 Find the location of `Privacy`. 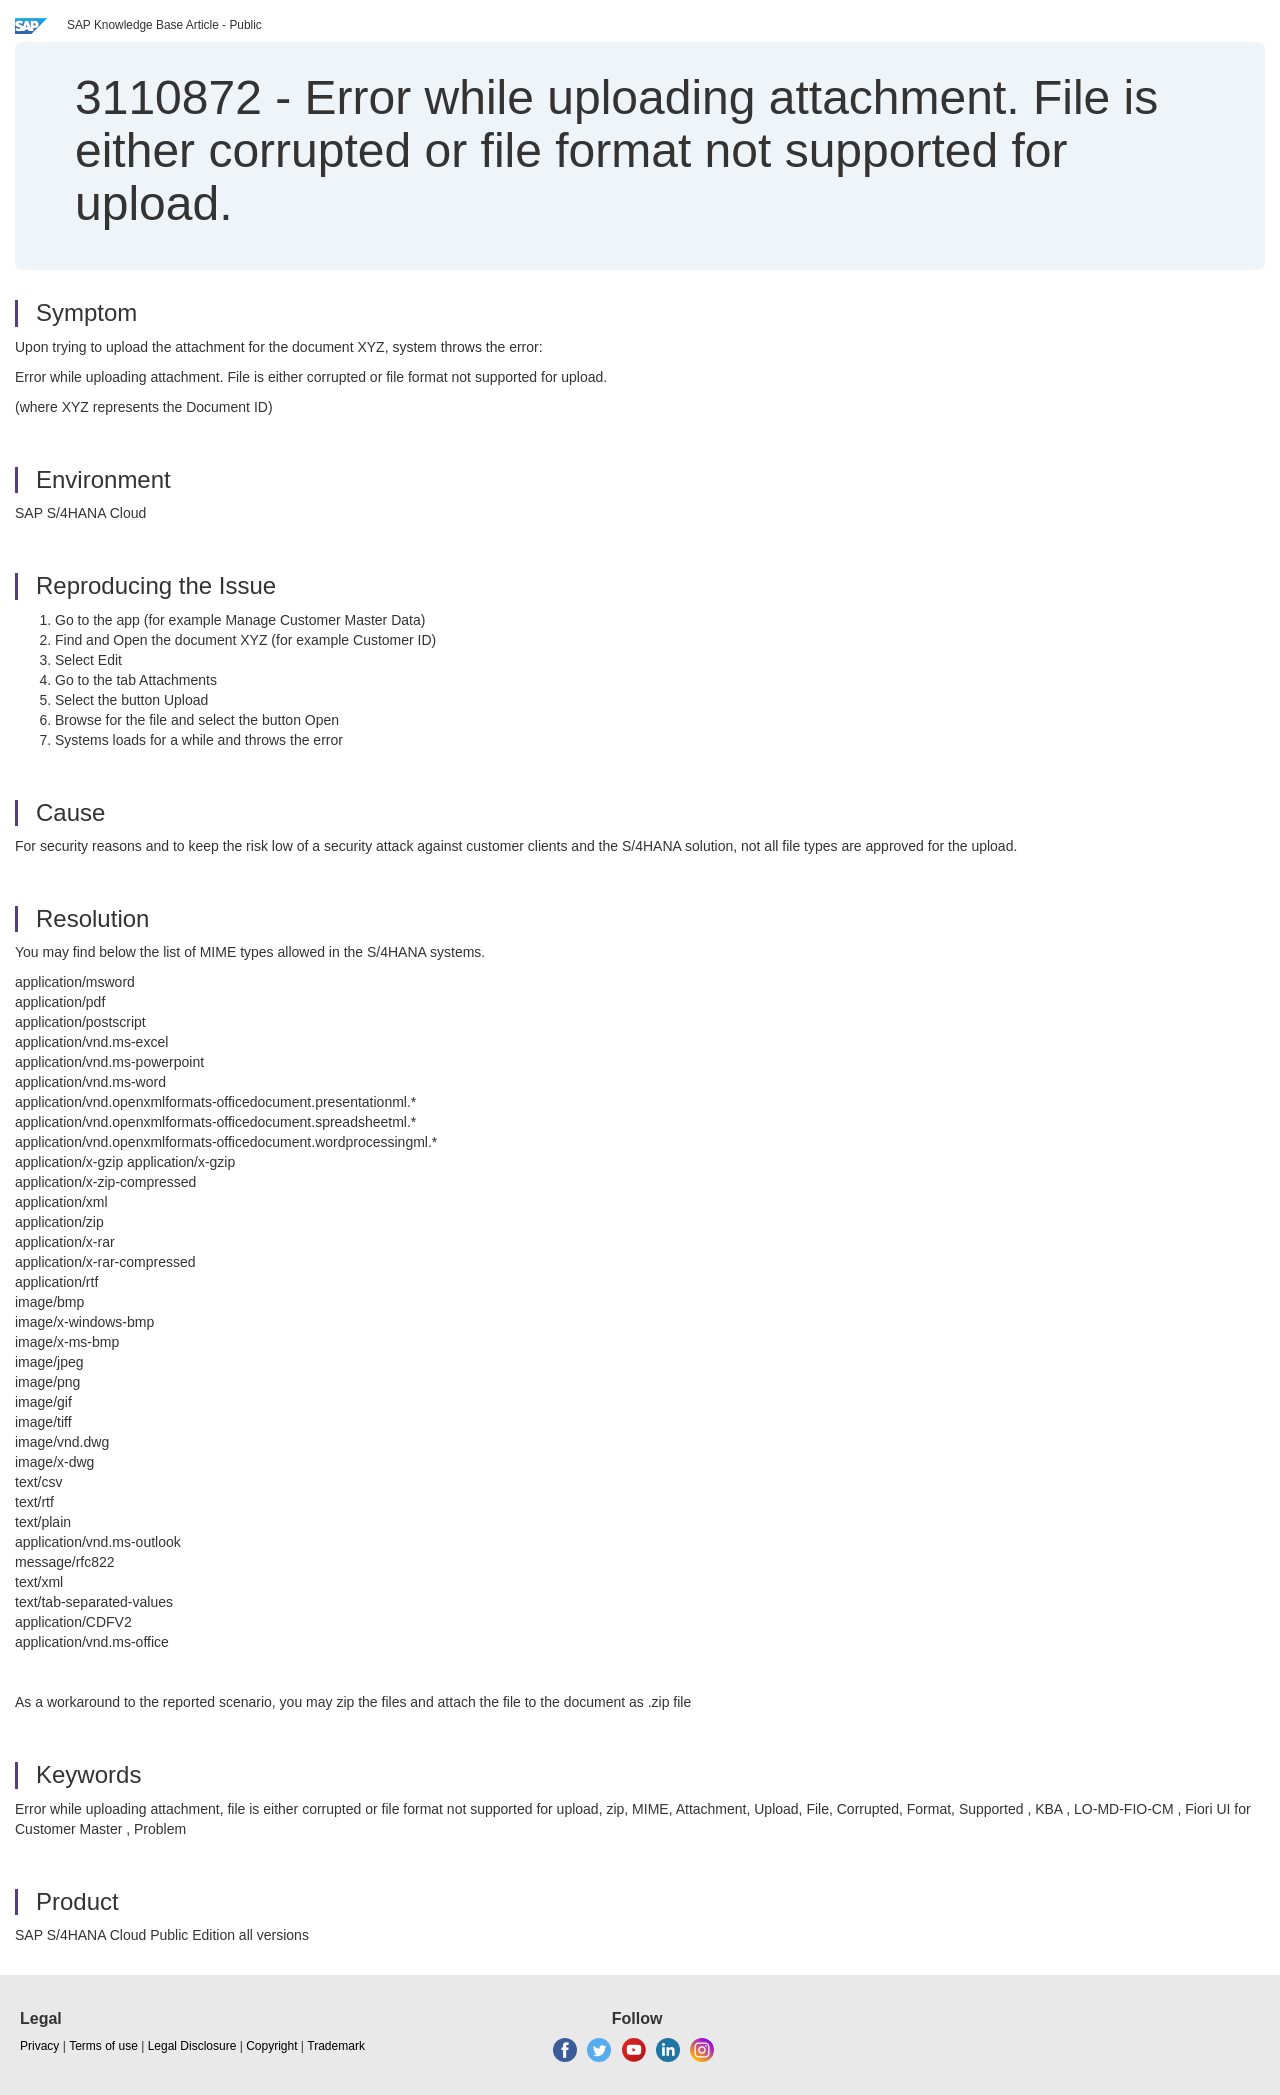

Privacy is located at coordinates (39, 2046).